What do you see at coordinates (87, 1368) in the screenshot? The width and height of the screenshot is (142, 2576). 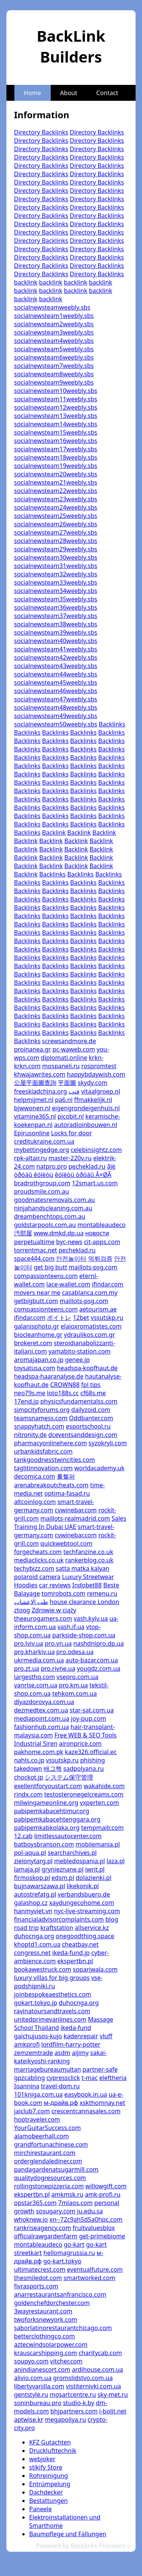 I see `headspa-kopfhaut.de` at bounding box center [87, 1368].